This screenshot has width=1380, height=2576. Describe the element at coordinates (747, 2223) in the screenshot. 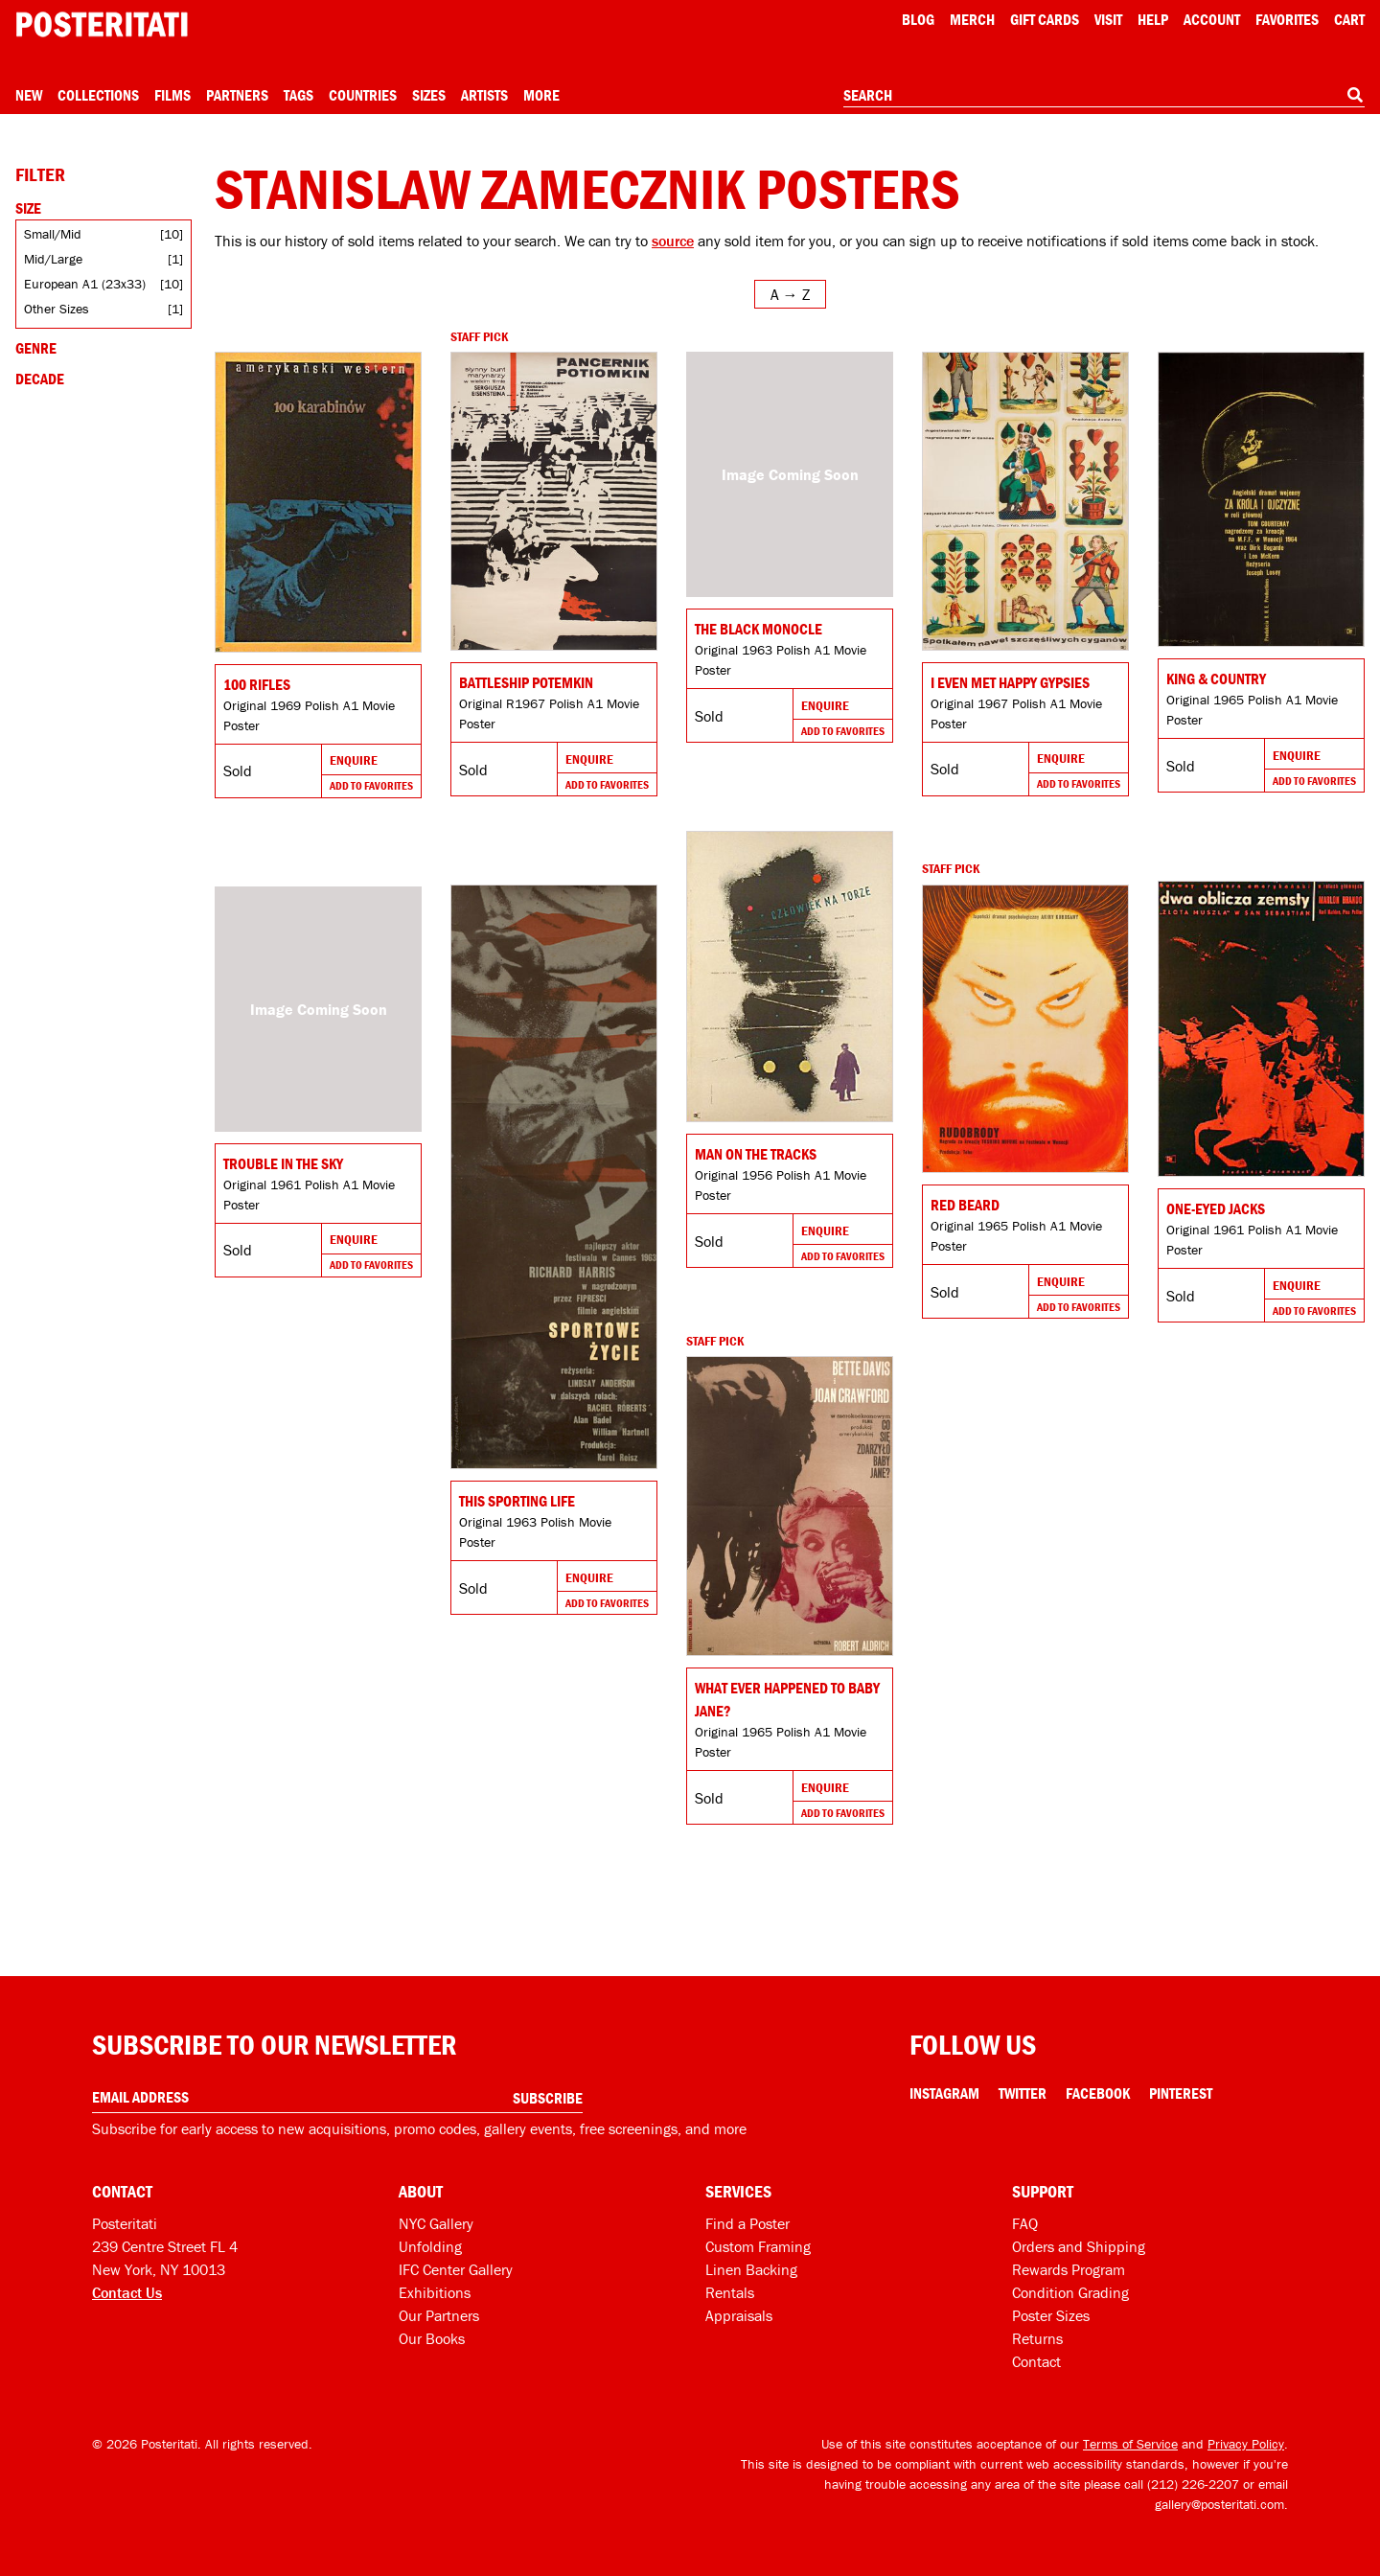

I see `Find a Poster [Find a poster]` at that location.